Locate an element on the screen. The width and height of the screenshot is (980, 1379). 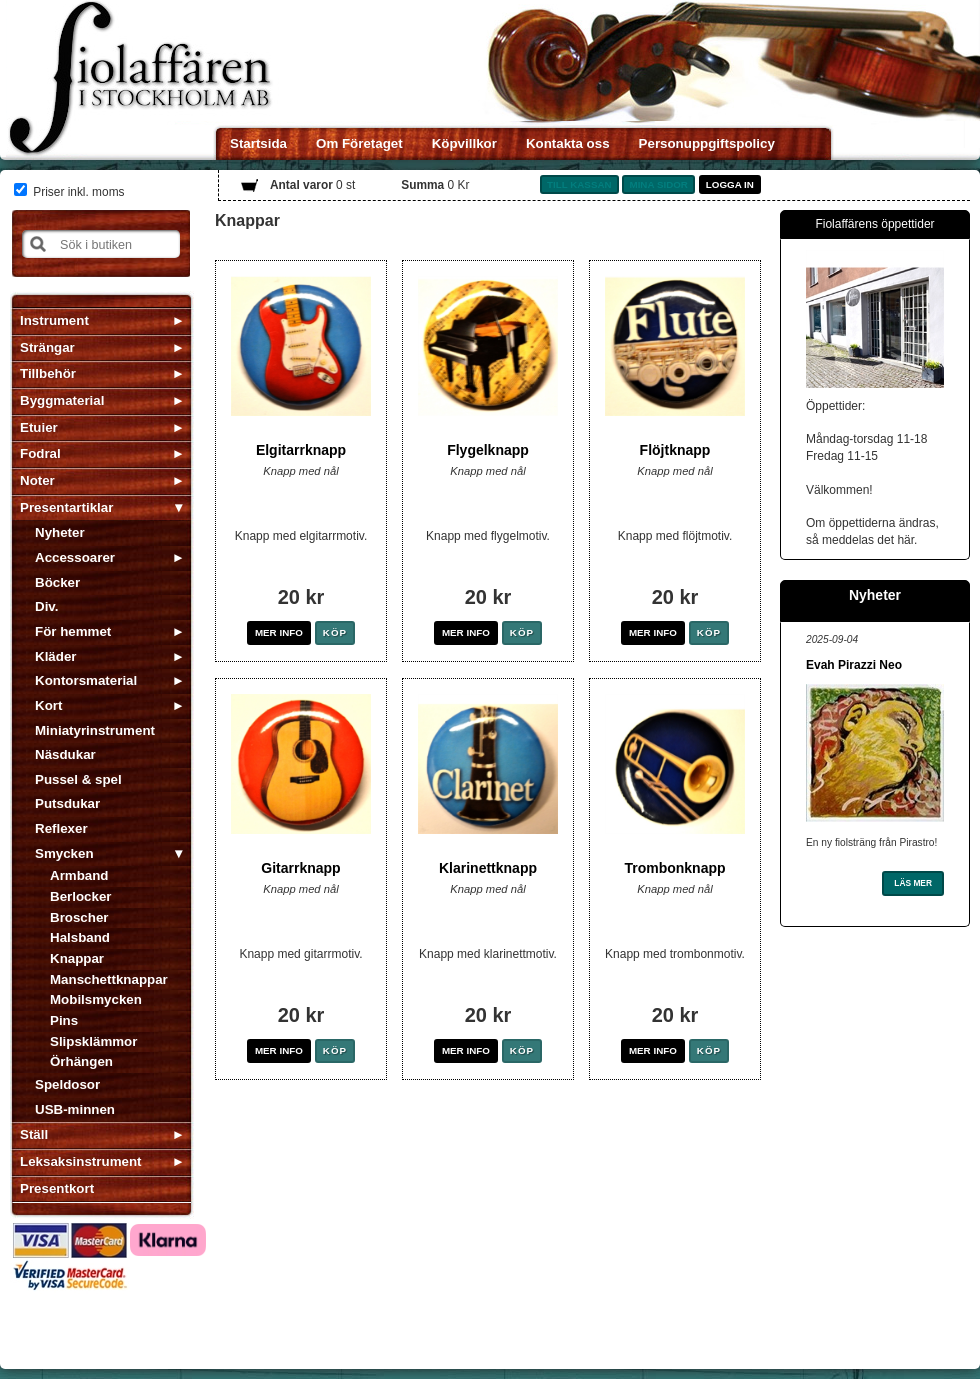
Nyheter is located at coordinates (60, 532).